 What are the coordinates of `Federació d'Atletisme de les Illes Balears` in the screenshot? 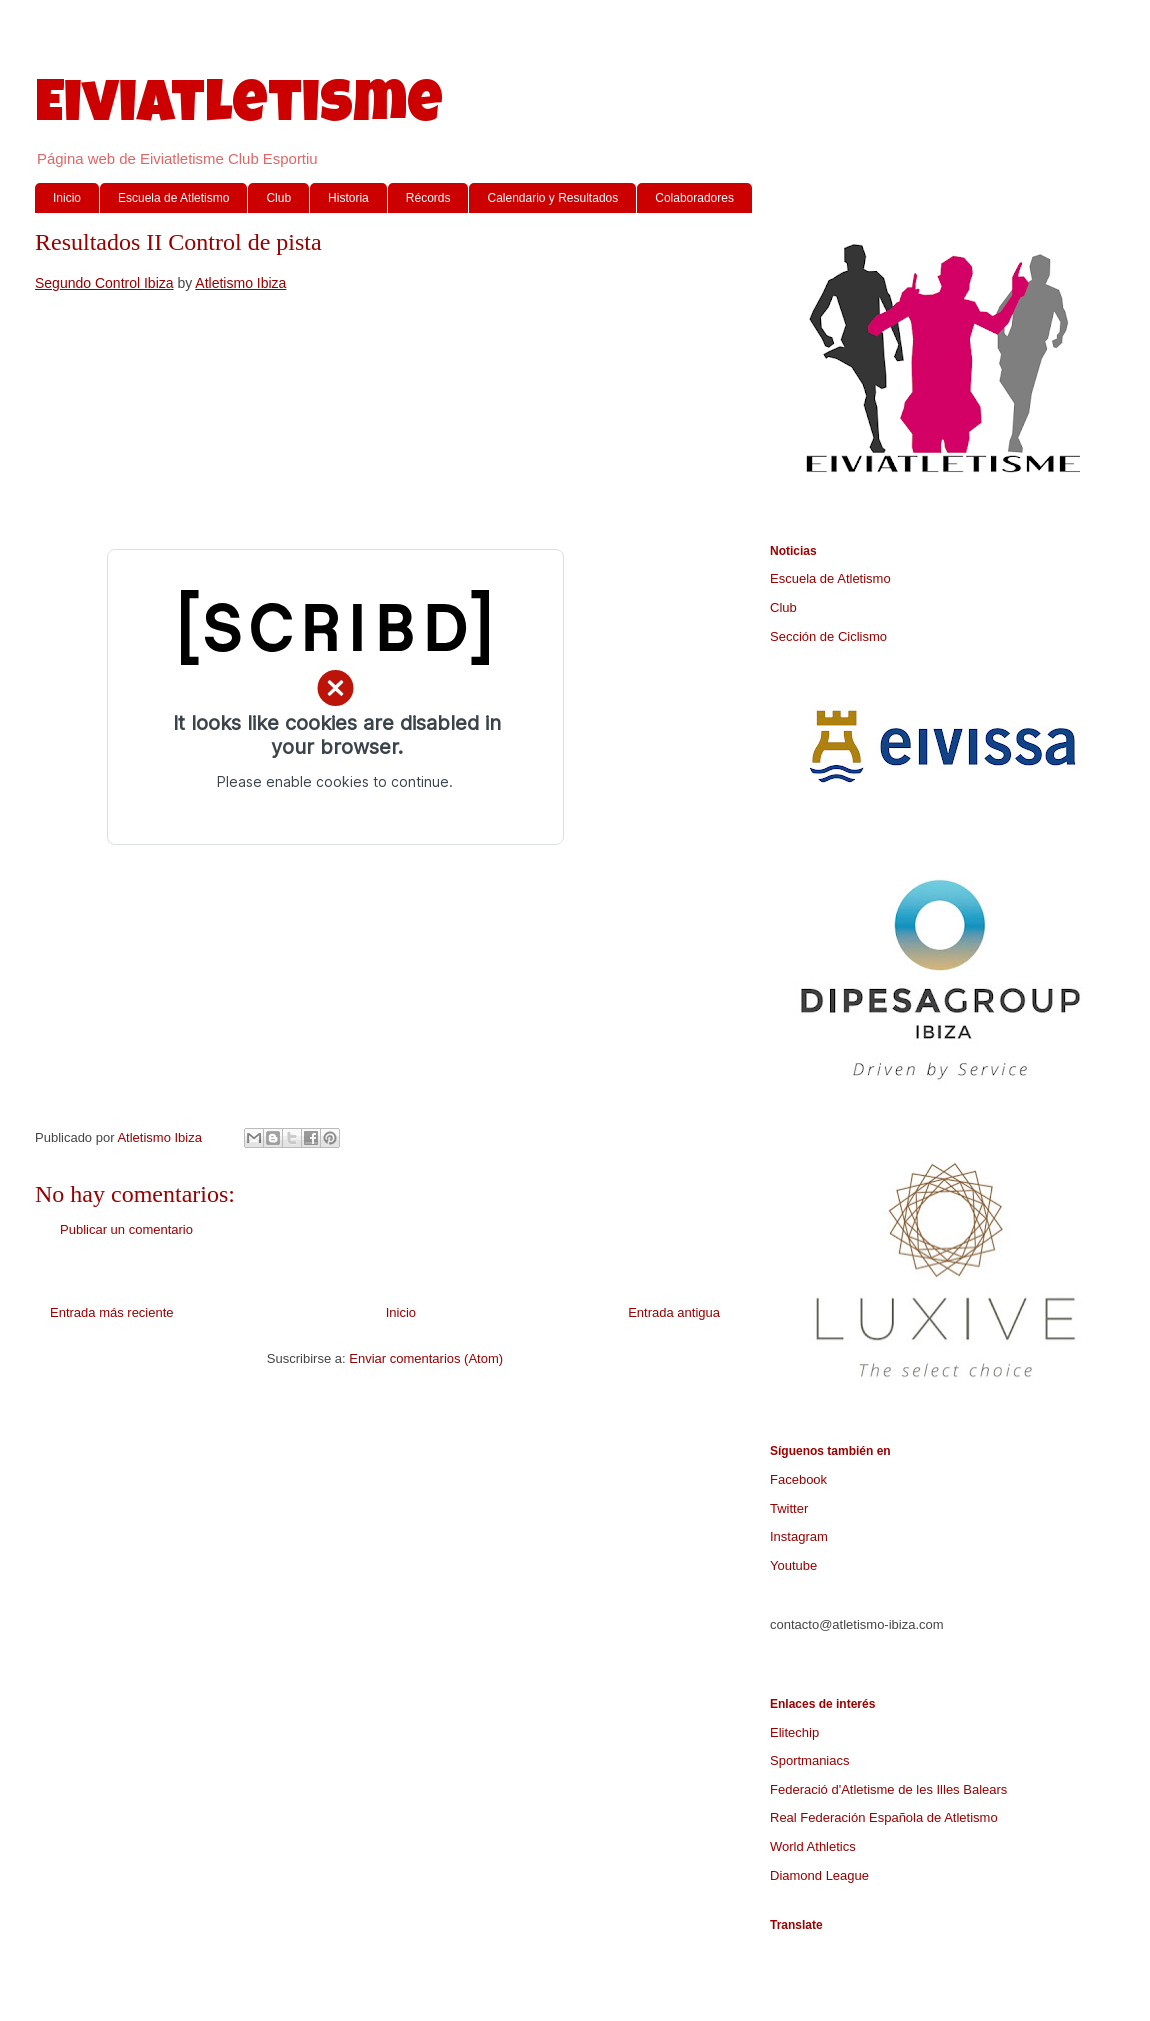 It's located at (888, 1789).